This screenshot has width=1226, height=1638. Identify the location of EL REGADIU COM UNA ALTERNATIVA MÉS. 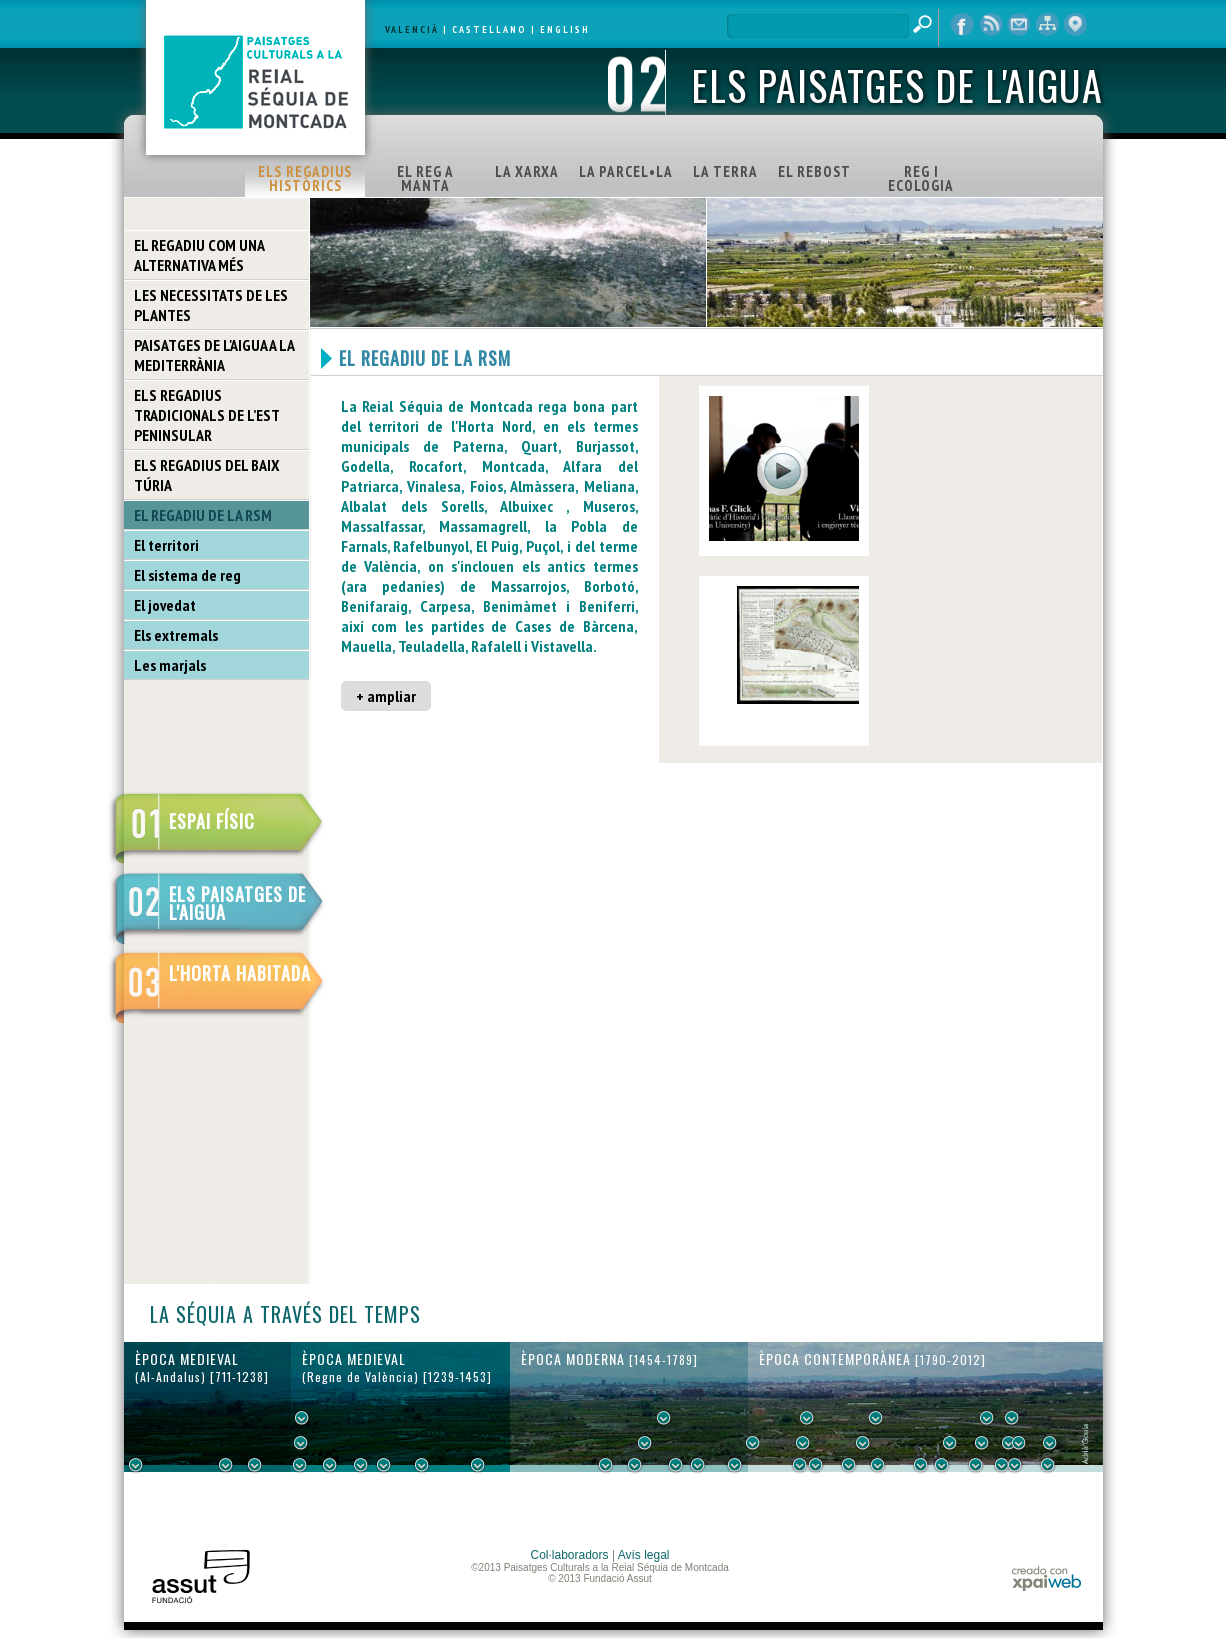
(199, 255).